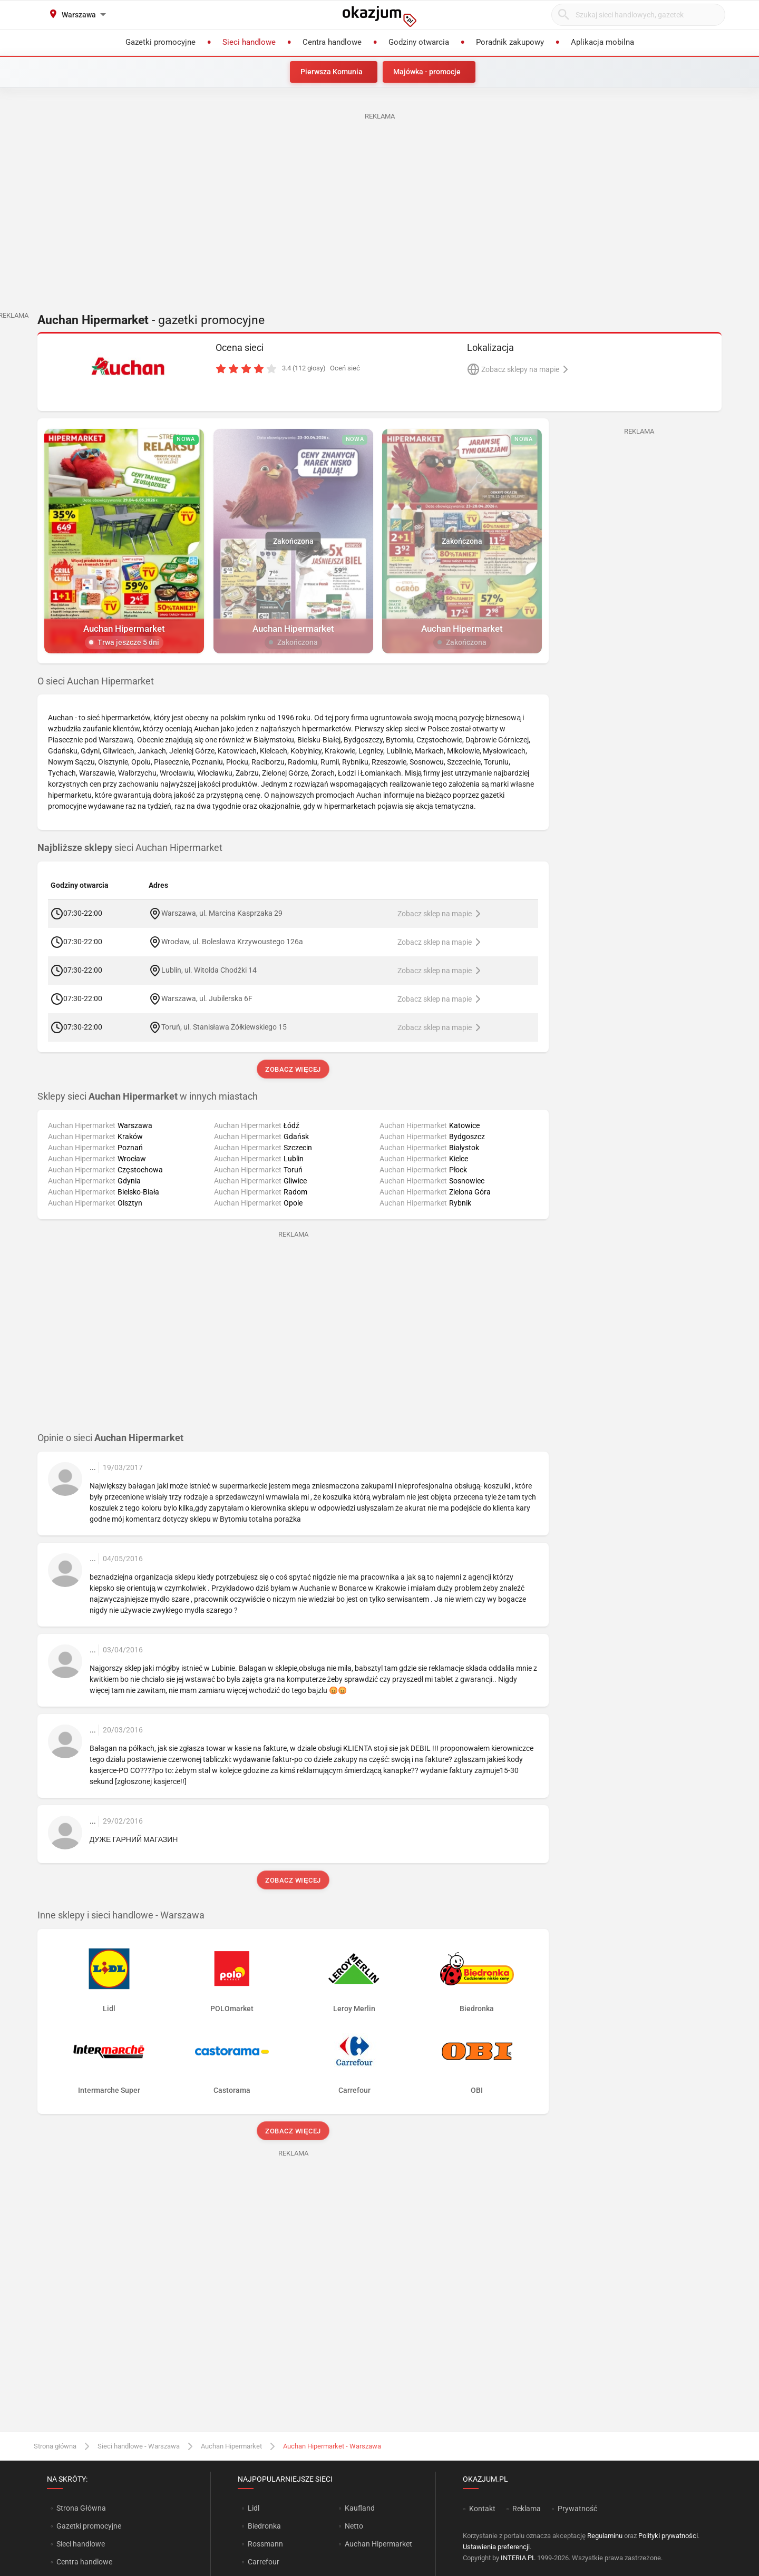  Describe the element at coordinates (80, 2508) in the screenshot. I see `Strona Główna` at that location.